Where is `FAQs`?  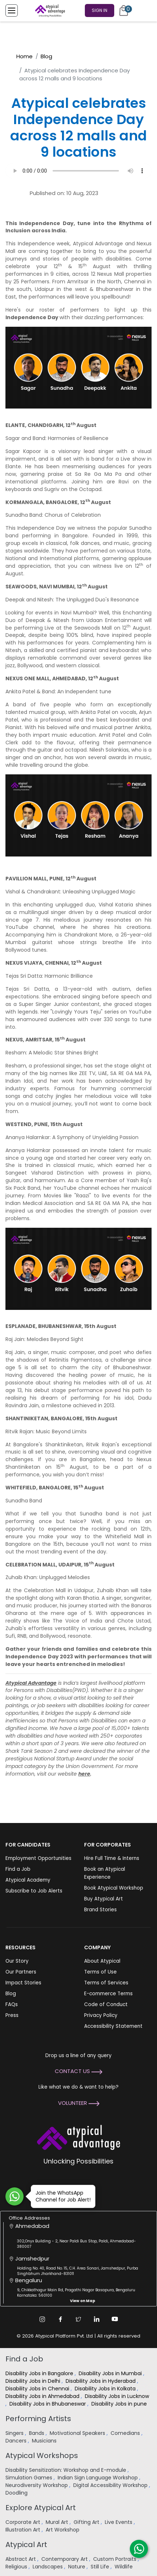
FAQs is located at coordinates (11, 2004).